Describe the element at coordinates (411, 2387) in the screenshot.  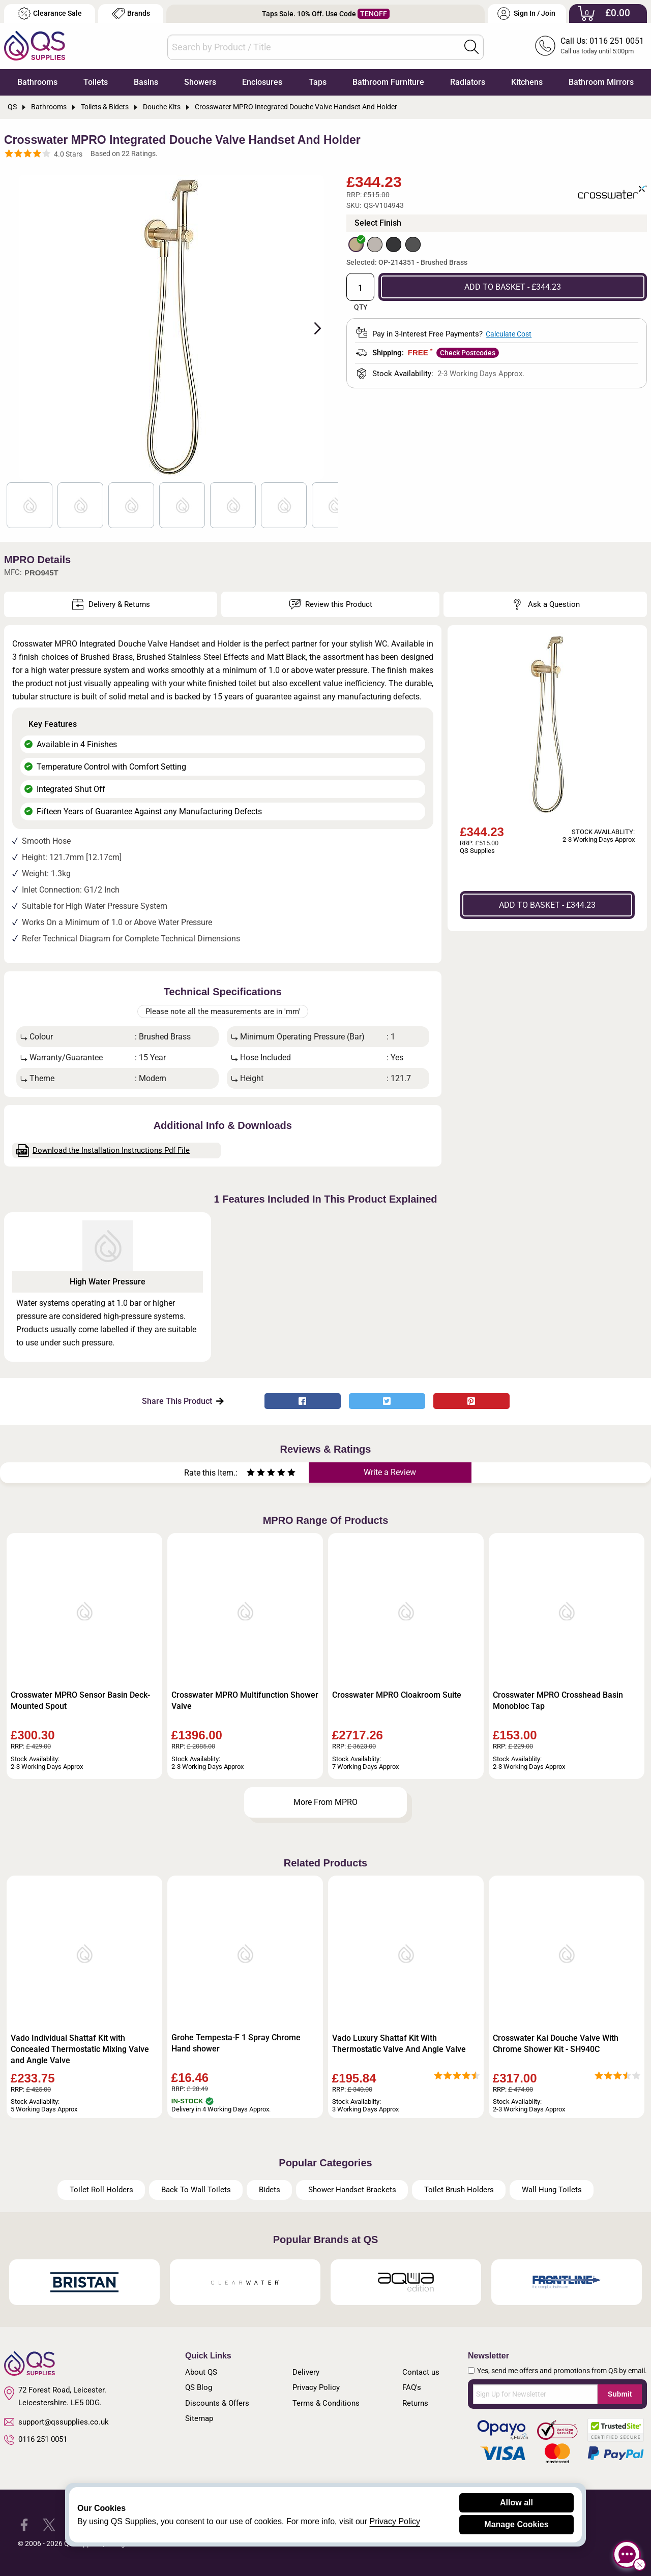
I see `FAQ's` at that location.